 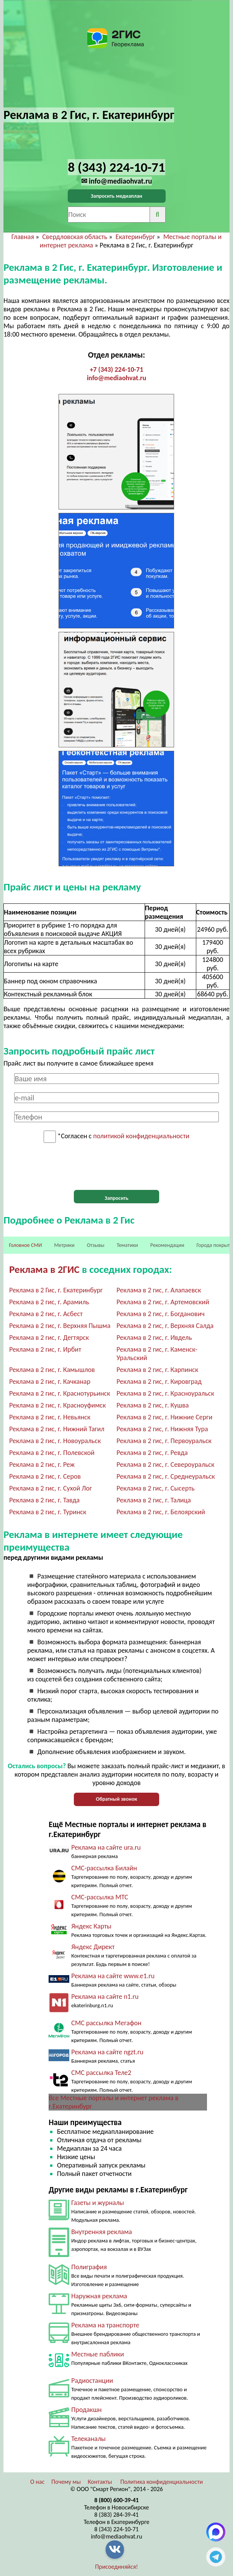 What do you see at coordinates (64, 1245) in the screenshot?
I see `Метрики` at bounding box center [64, 1245].